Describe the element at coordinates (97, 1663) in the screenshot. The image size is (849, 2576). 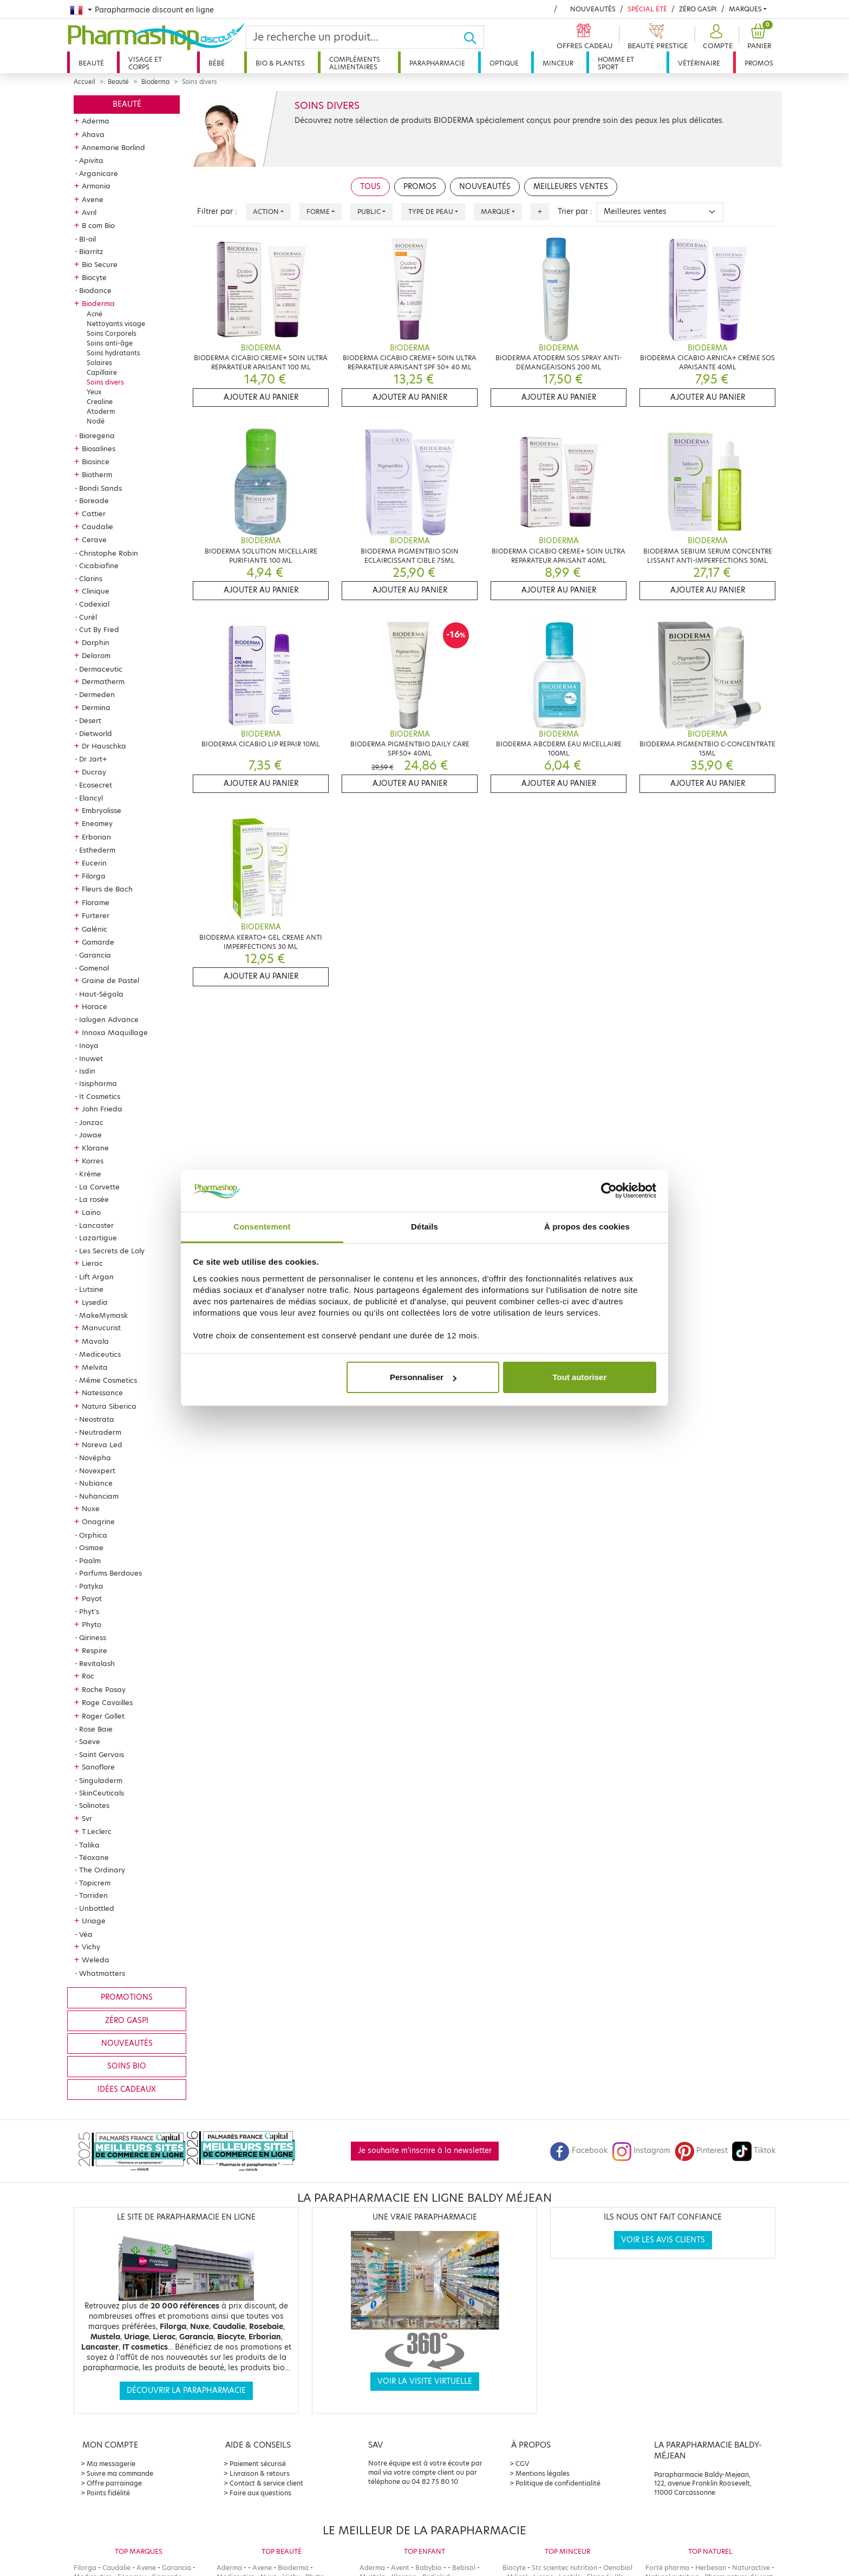
I see `Revitalash` at that location.